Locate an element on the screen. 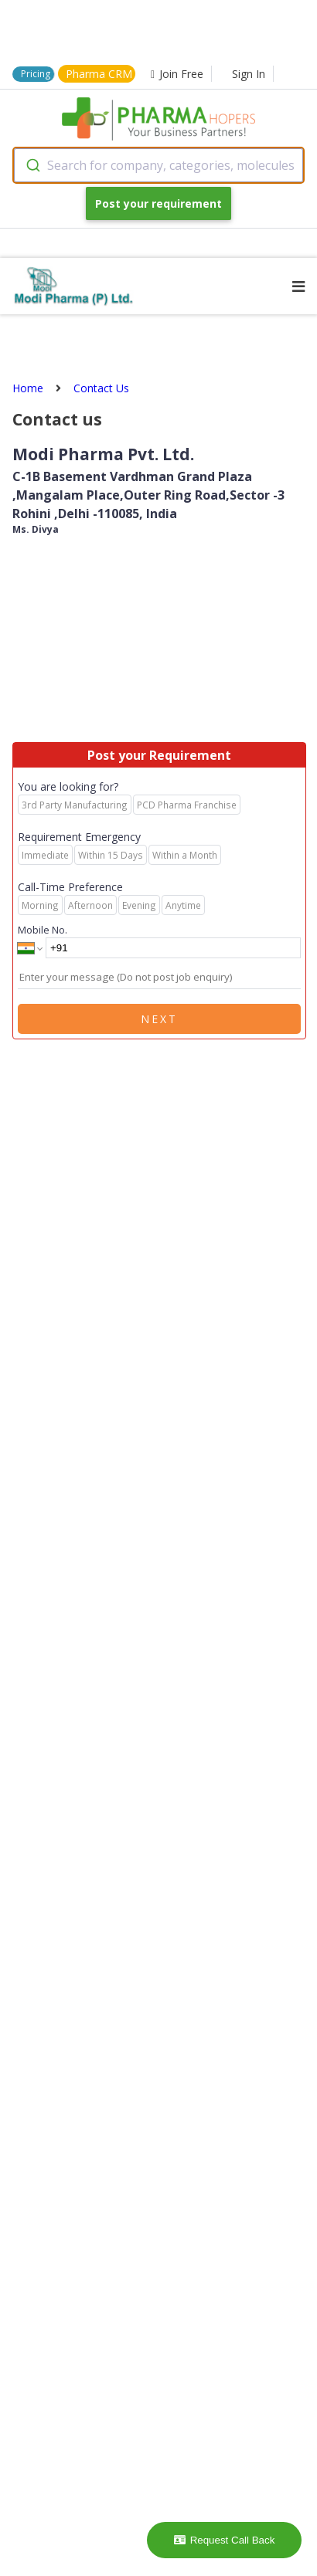  Pharma CRM is located at coordinates (99, 73).